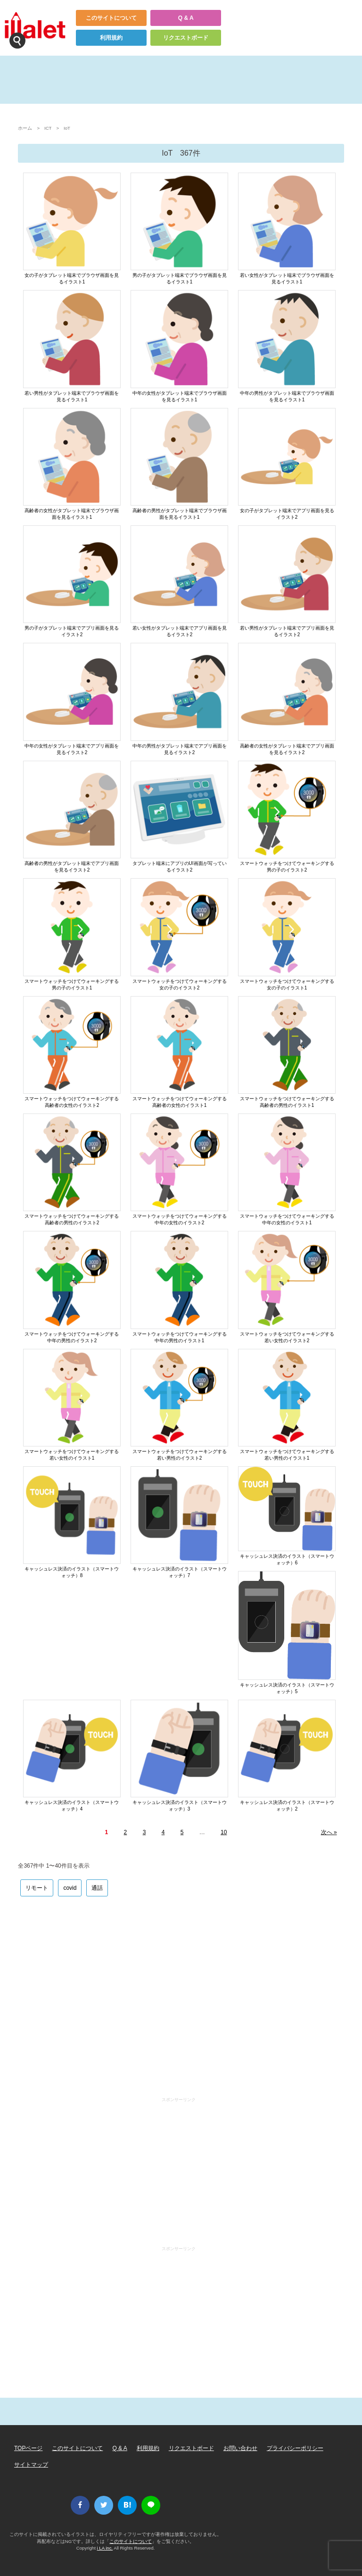 The image size is (362, 2576). What do you see at coordinates (72, 631) in the screenshot?
I see `男の子がタブレット端末でアプリ画面を見るイラスト2` at bounding box center [72, 631].